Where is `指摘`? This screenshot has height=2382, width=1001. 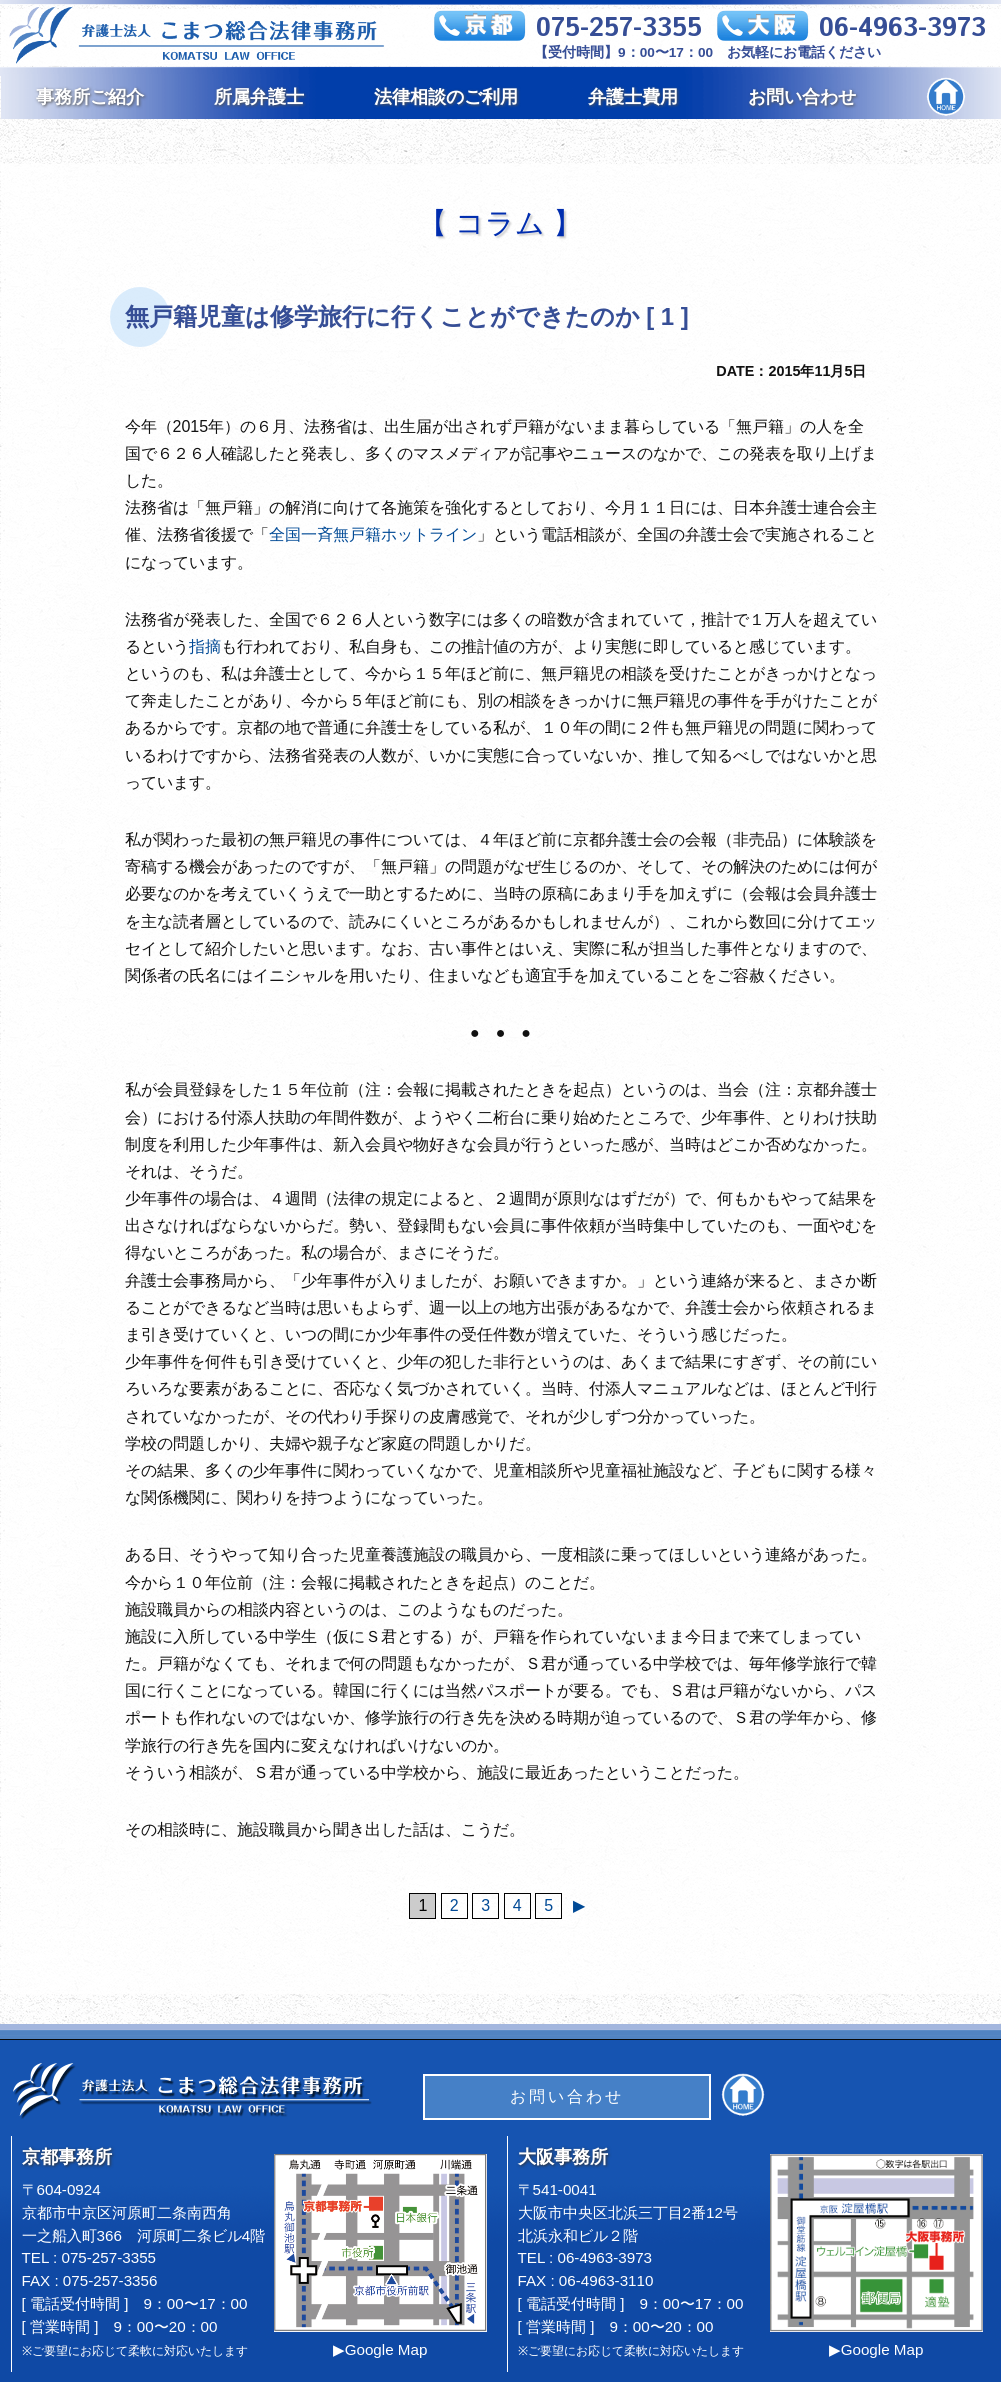 指摘 is located at coordinates (205, 646).